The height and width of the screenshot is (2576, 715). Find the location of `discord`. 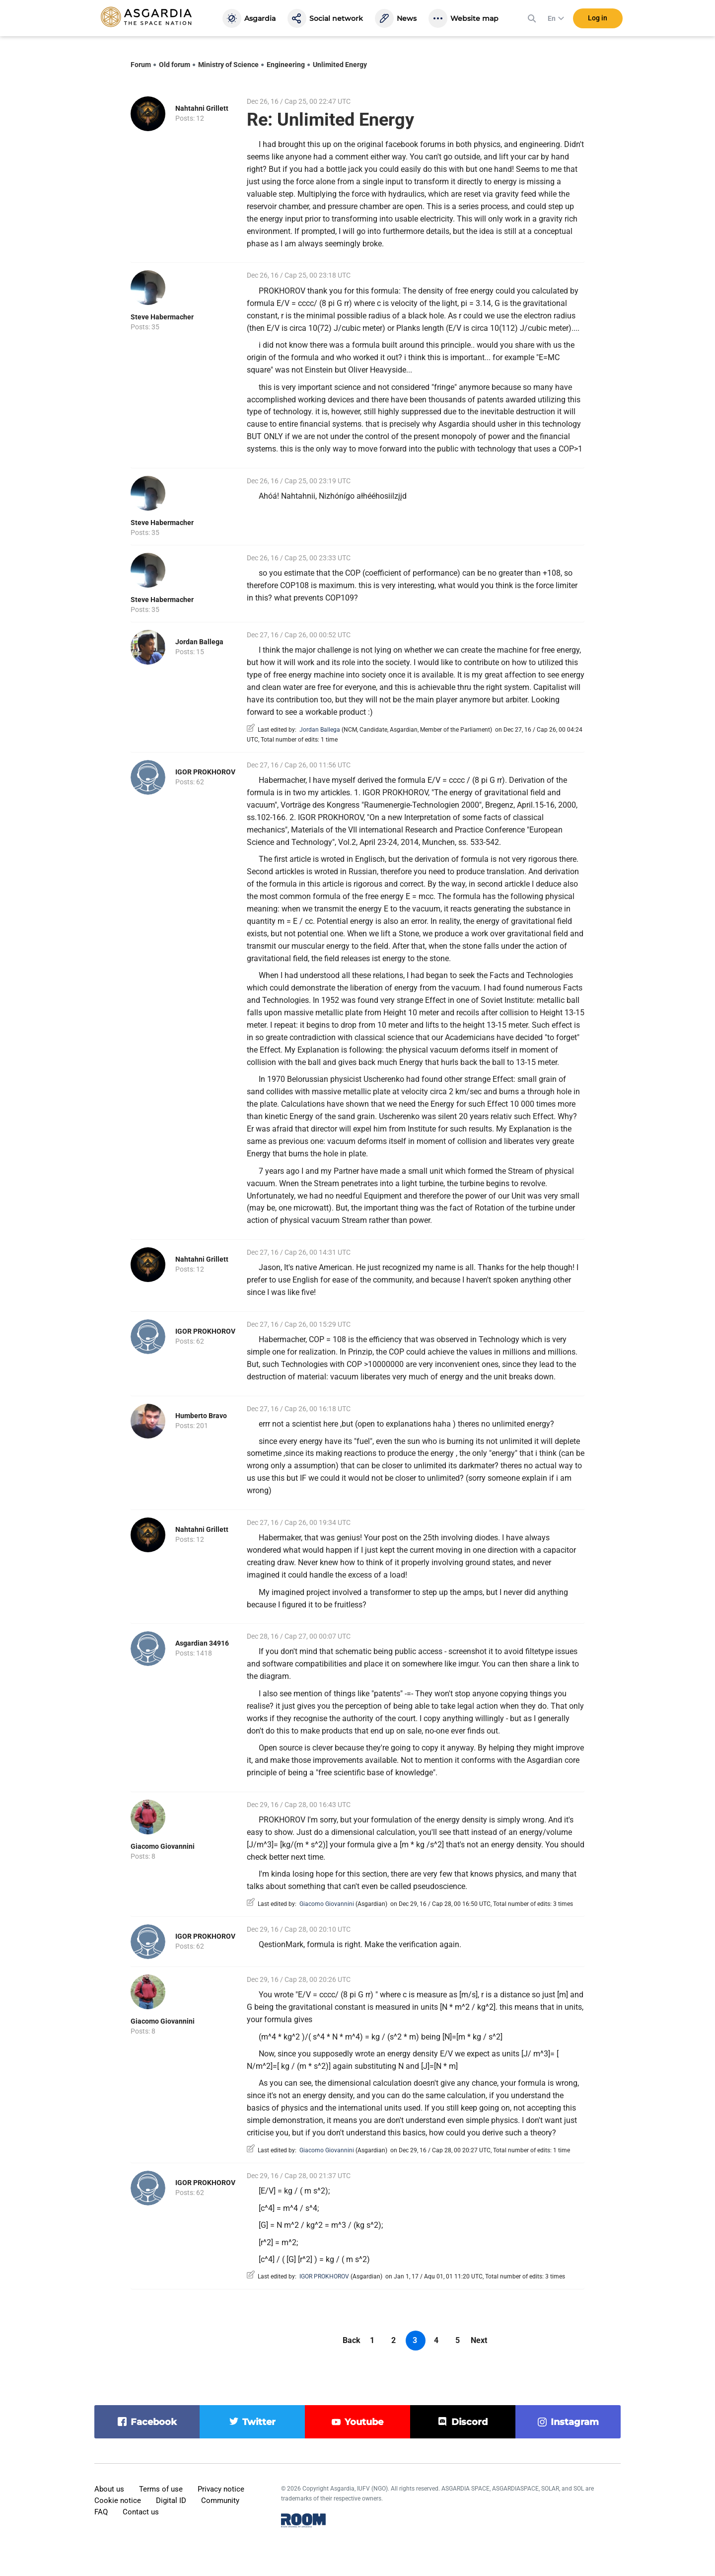

discord is located at coordinates (469, 2422).